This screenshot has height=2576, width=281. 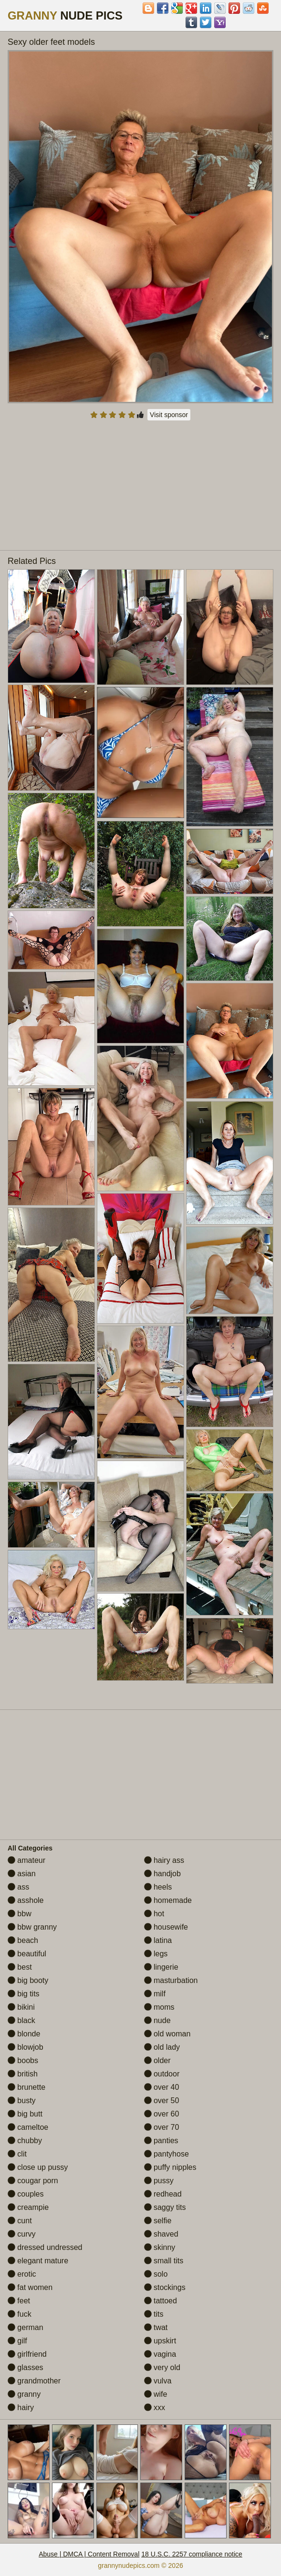 What do you see at coordinates (30, 2287) in the screenshot?
I see `fat women` at bounding box center [30, 2287].